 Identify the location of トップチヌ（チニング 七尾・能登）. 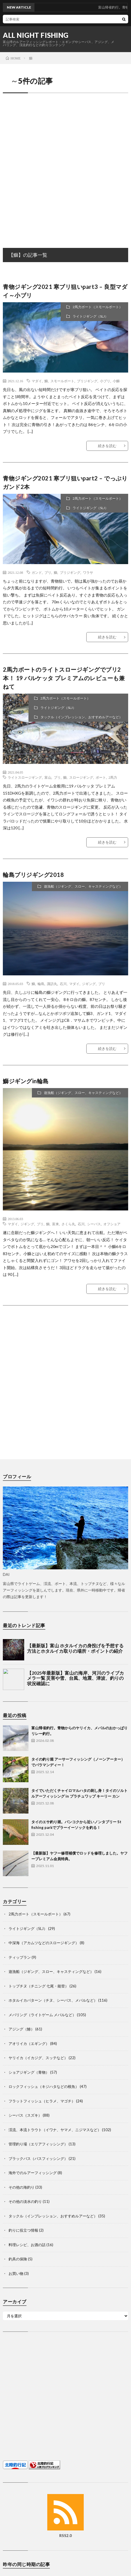
(39, 1986).